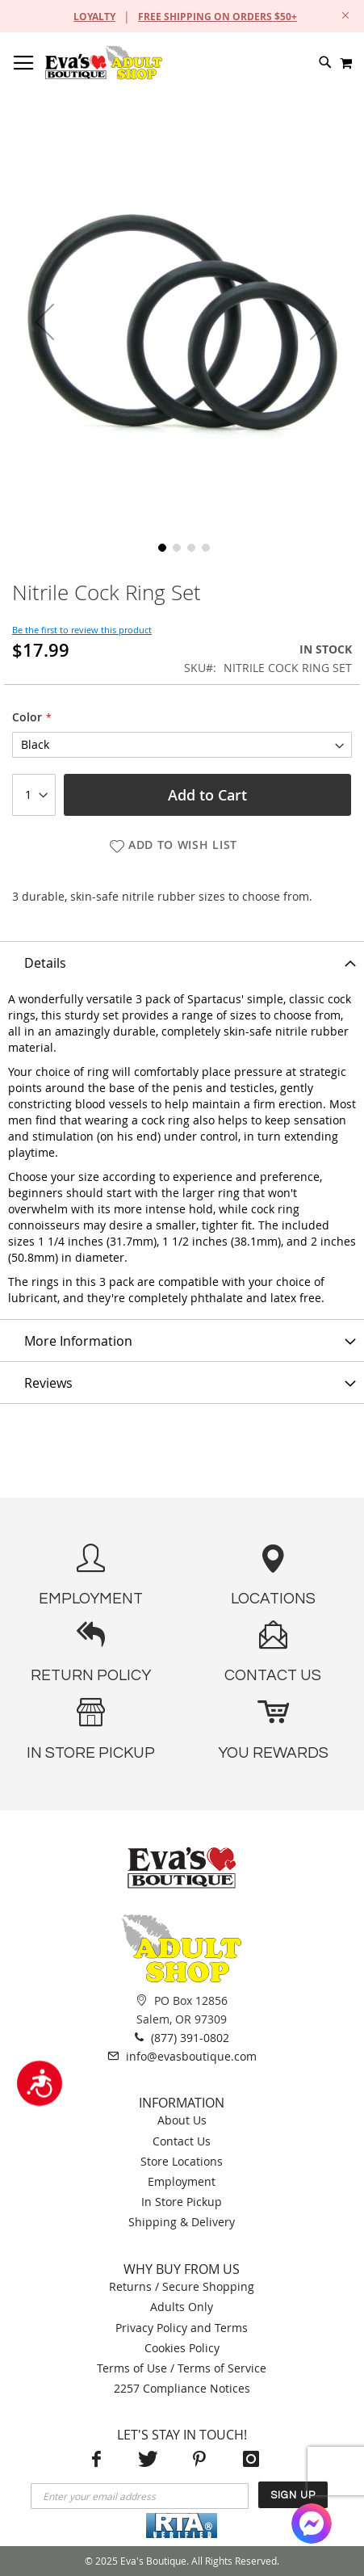 The image size is (364, 2576). Describe the element at coordinates (181, 2368) in the screenshot. I see `Terms of Use / Terms of Service` at that location.